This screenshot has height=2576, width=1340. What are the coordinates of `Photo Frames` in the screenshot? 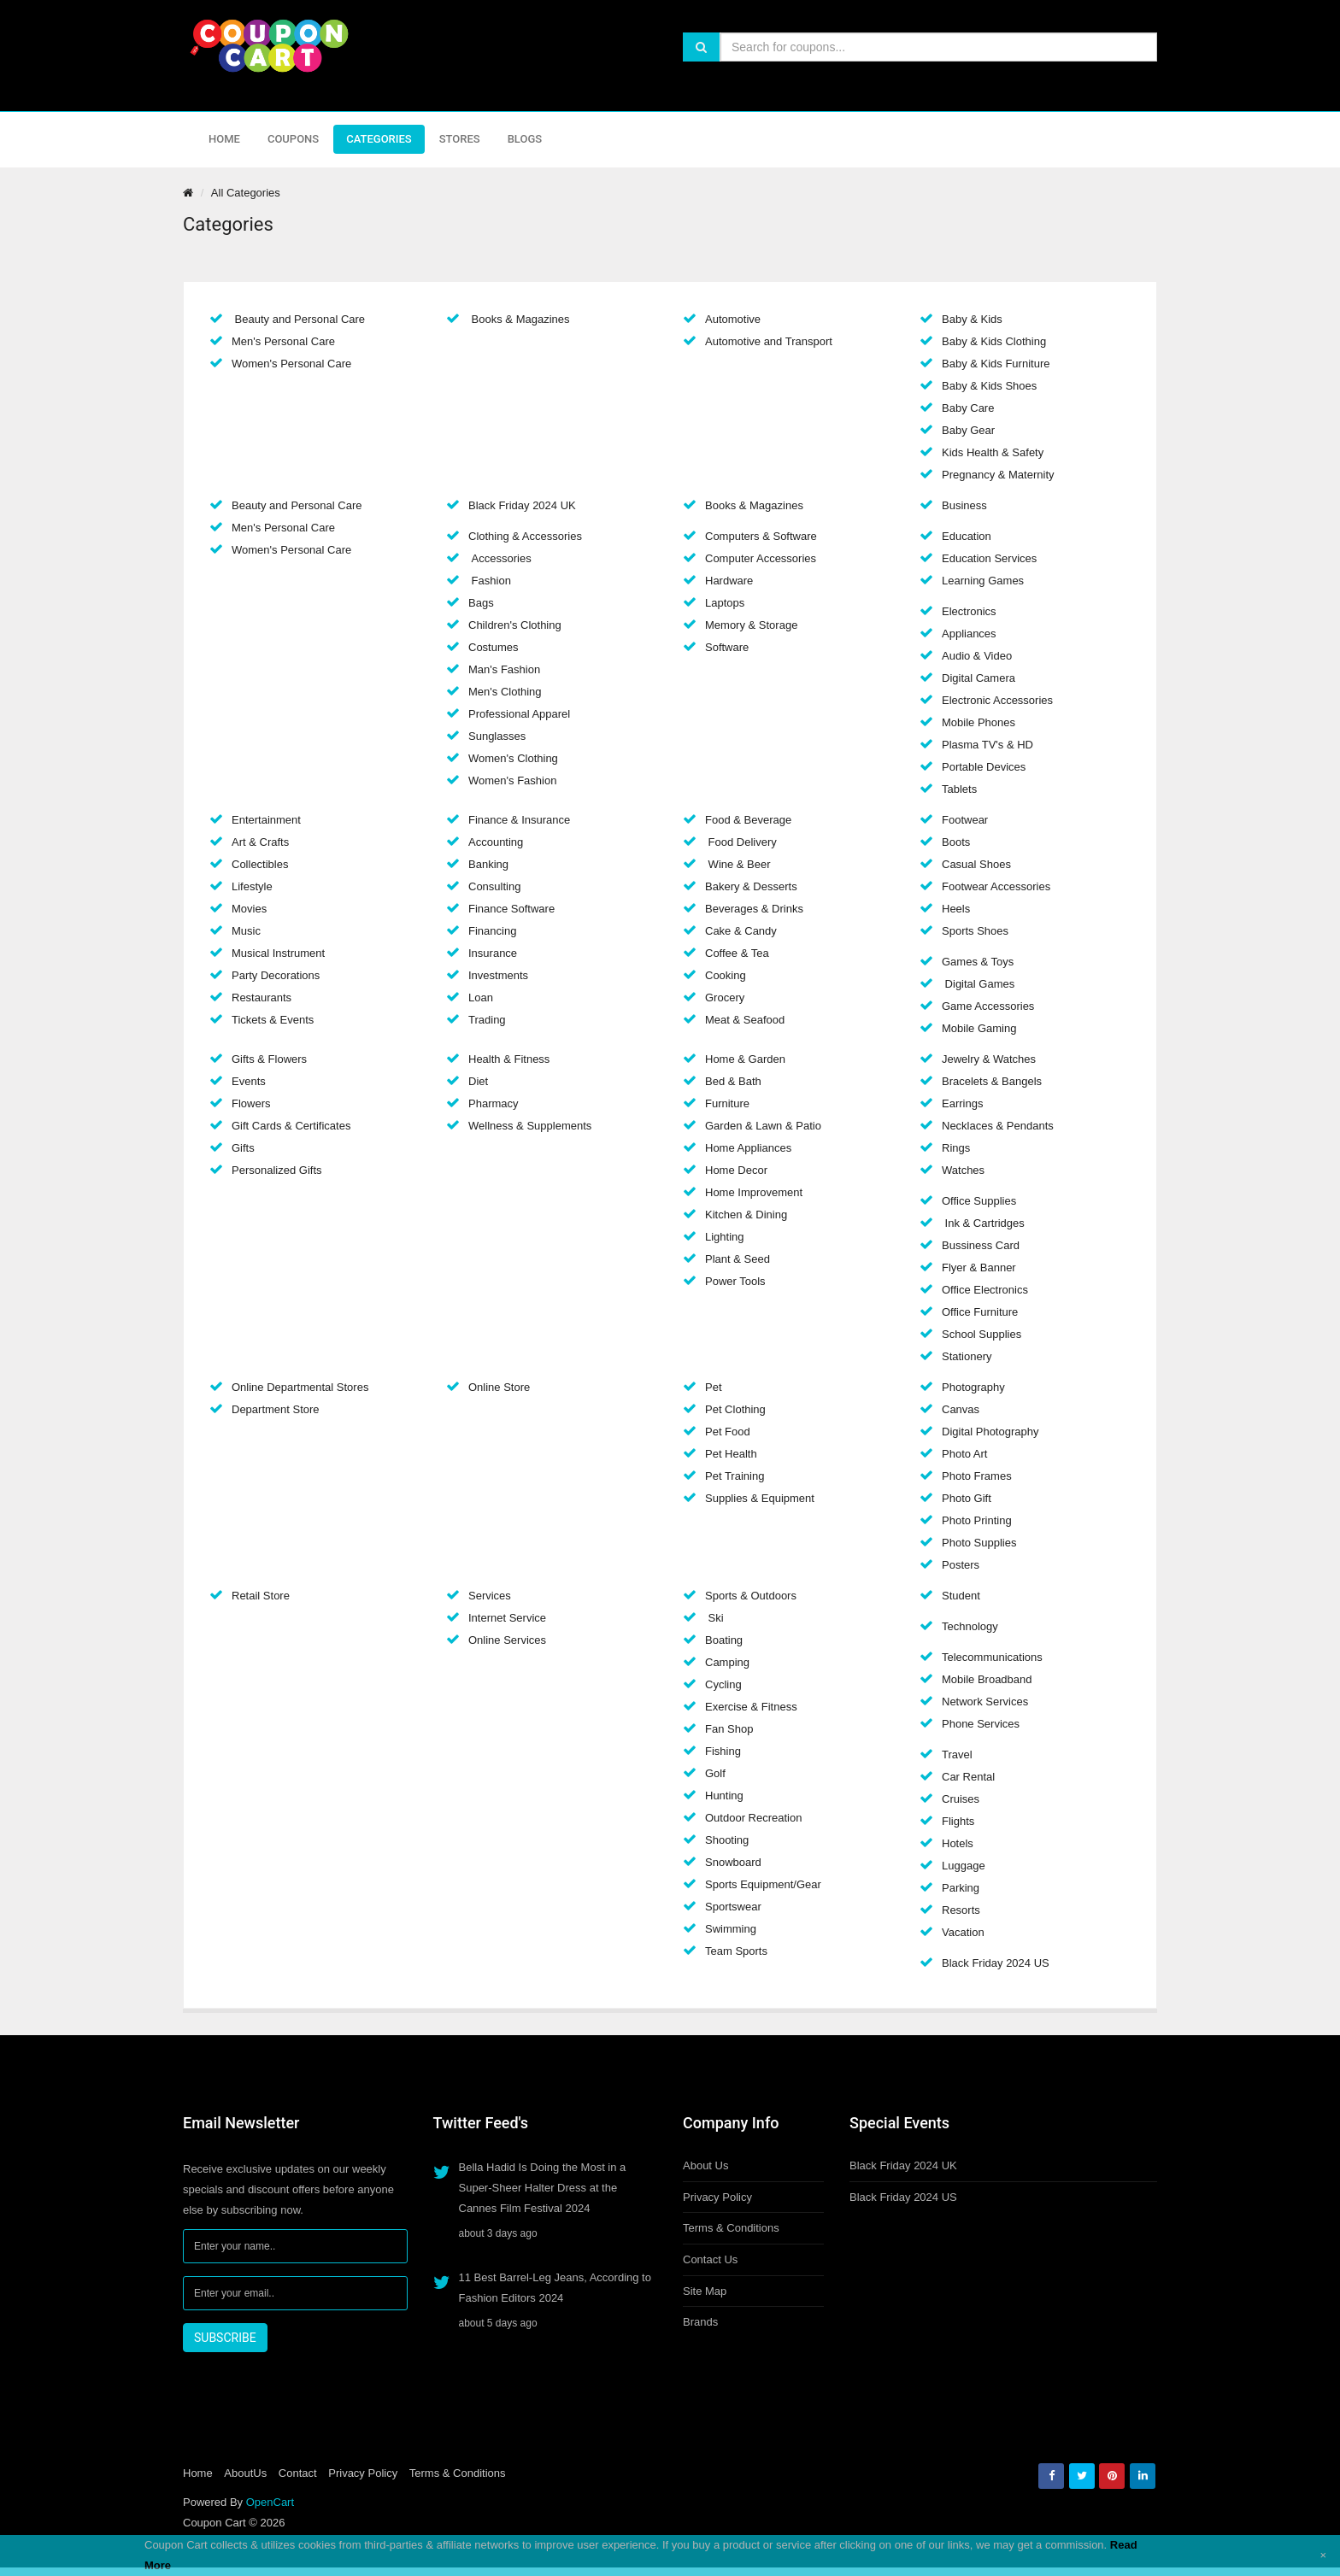 It's located at (977, 1476).